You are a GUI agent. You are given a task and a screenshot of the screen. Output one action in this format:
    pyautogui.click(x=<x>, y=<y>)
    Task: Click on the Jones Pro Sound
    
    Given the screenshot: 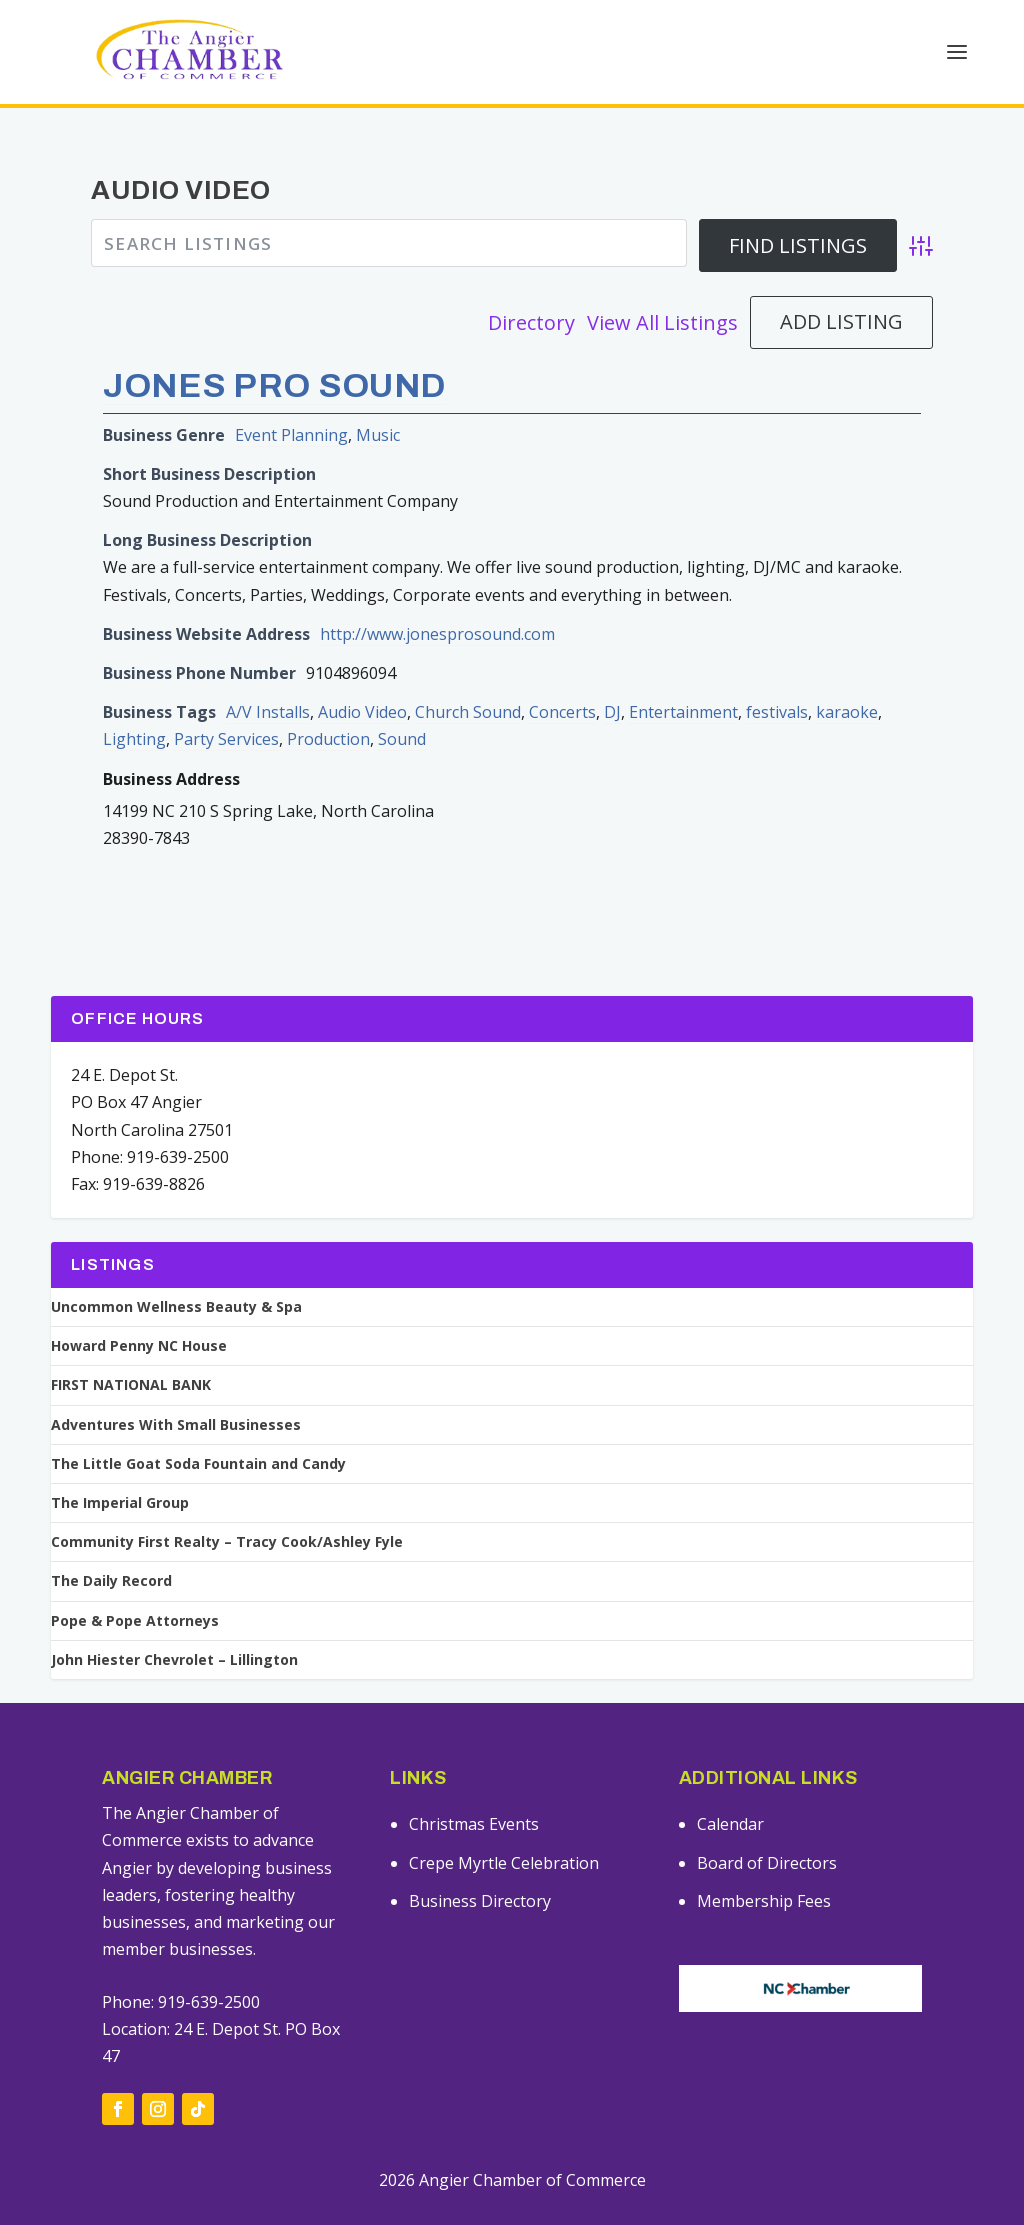 What is the action you would take?
    pyautogui.click(x=274, y=354)
    